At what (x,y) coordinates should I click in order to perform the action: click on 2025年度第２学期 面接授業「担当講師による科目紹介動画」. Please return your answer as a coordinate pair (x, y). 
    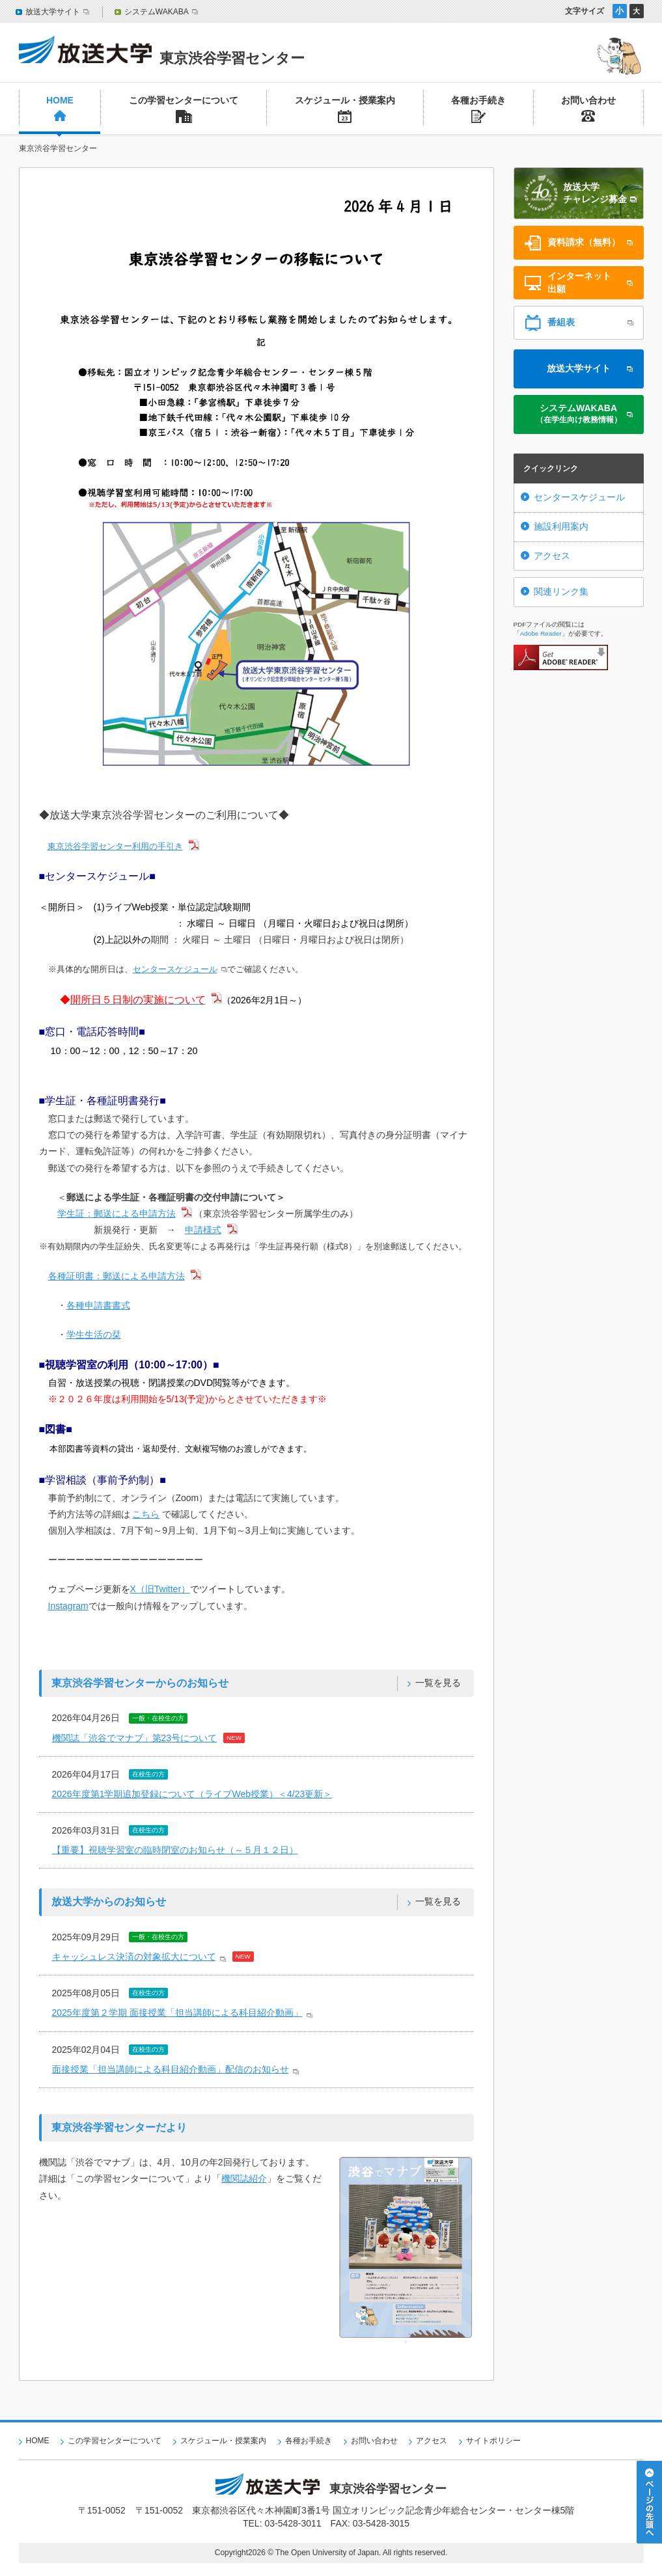
    Looking at the image, I should click on (177, 2012).